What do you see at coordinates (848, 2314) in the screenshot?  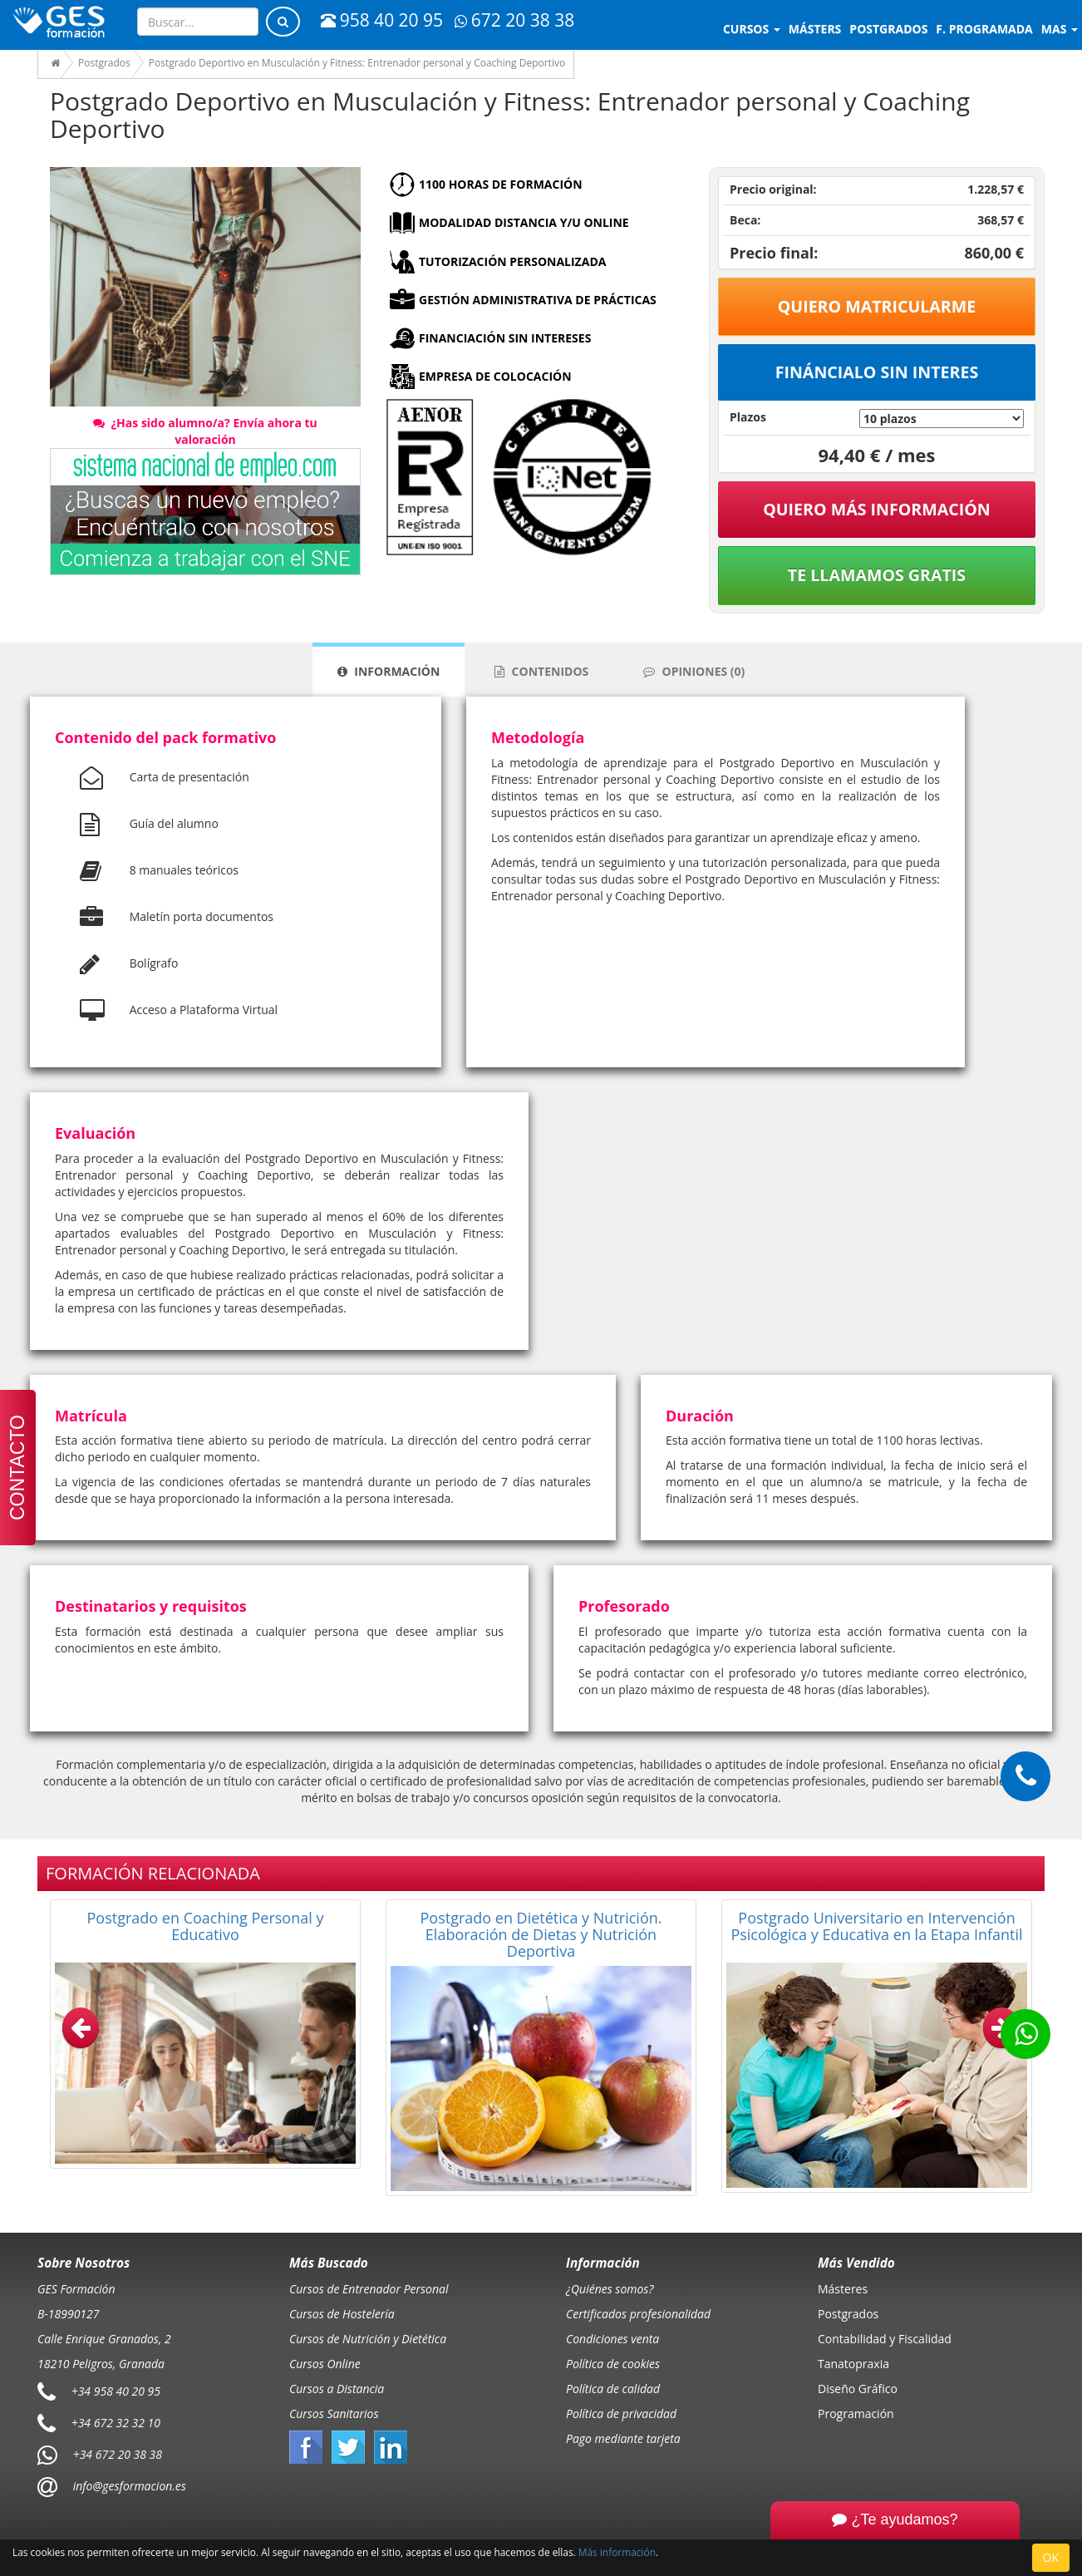 I see `Postgrados` at bounding box center [848, 2314].